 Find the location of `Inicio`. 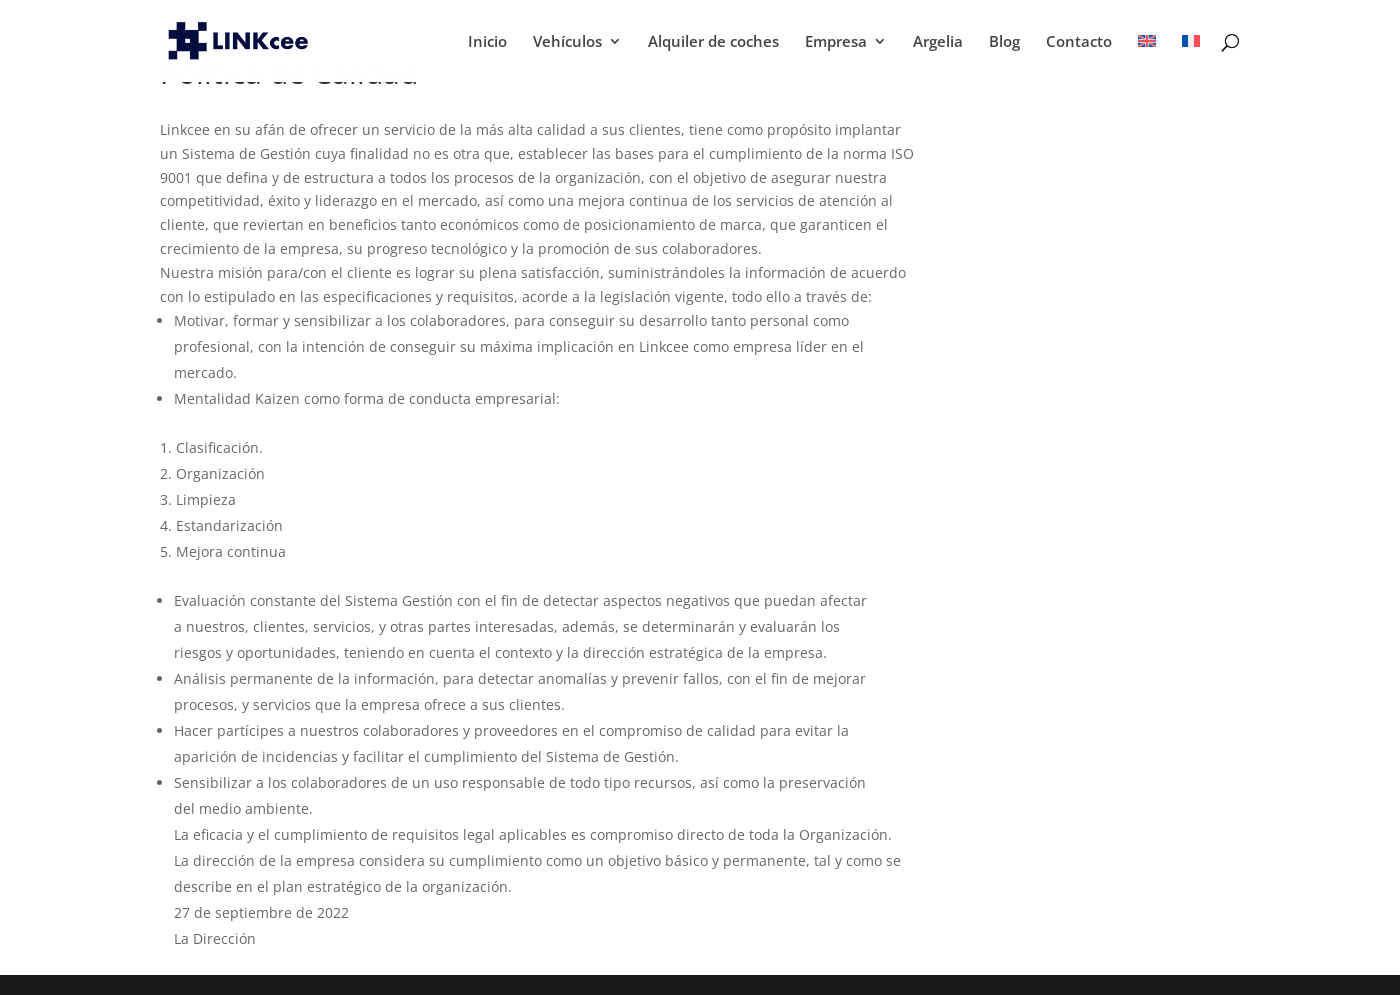

Inicio is located at coordinates (487, 42).